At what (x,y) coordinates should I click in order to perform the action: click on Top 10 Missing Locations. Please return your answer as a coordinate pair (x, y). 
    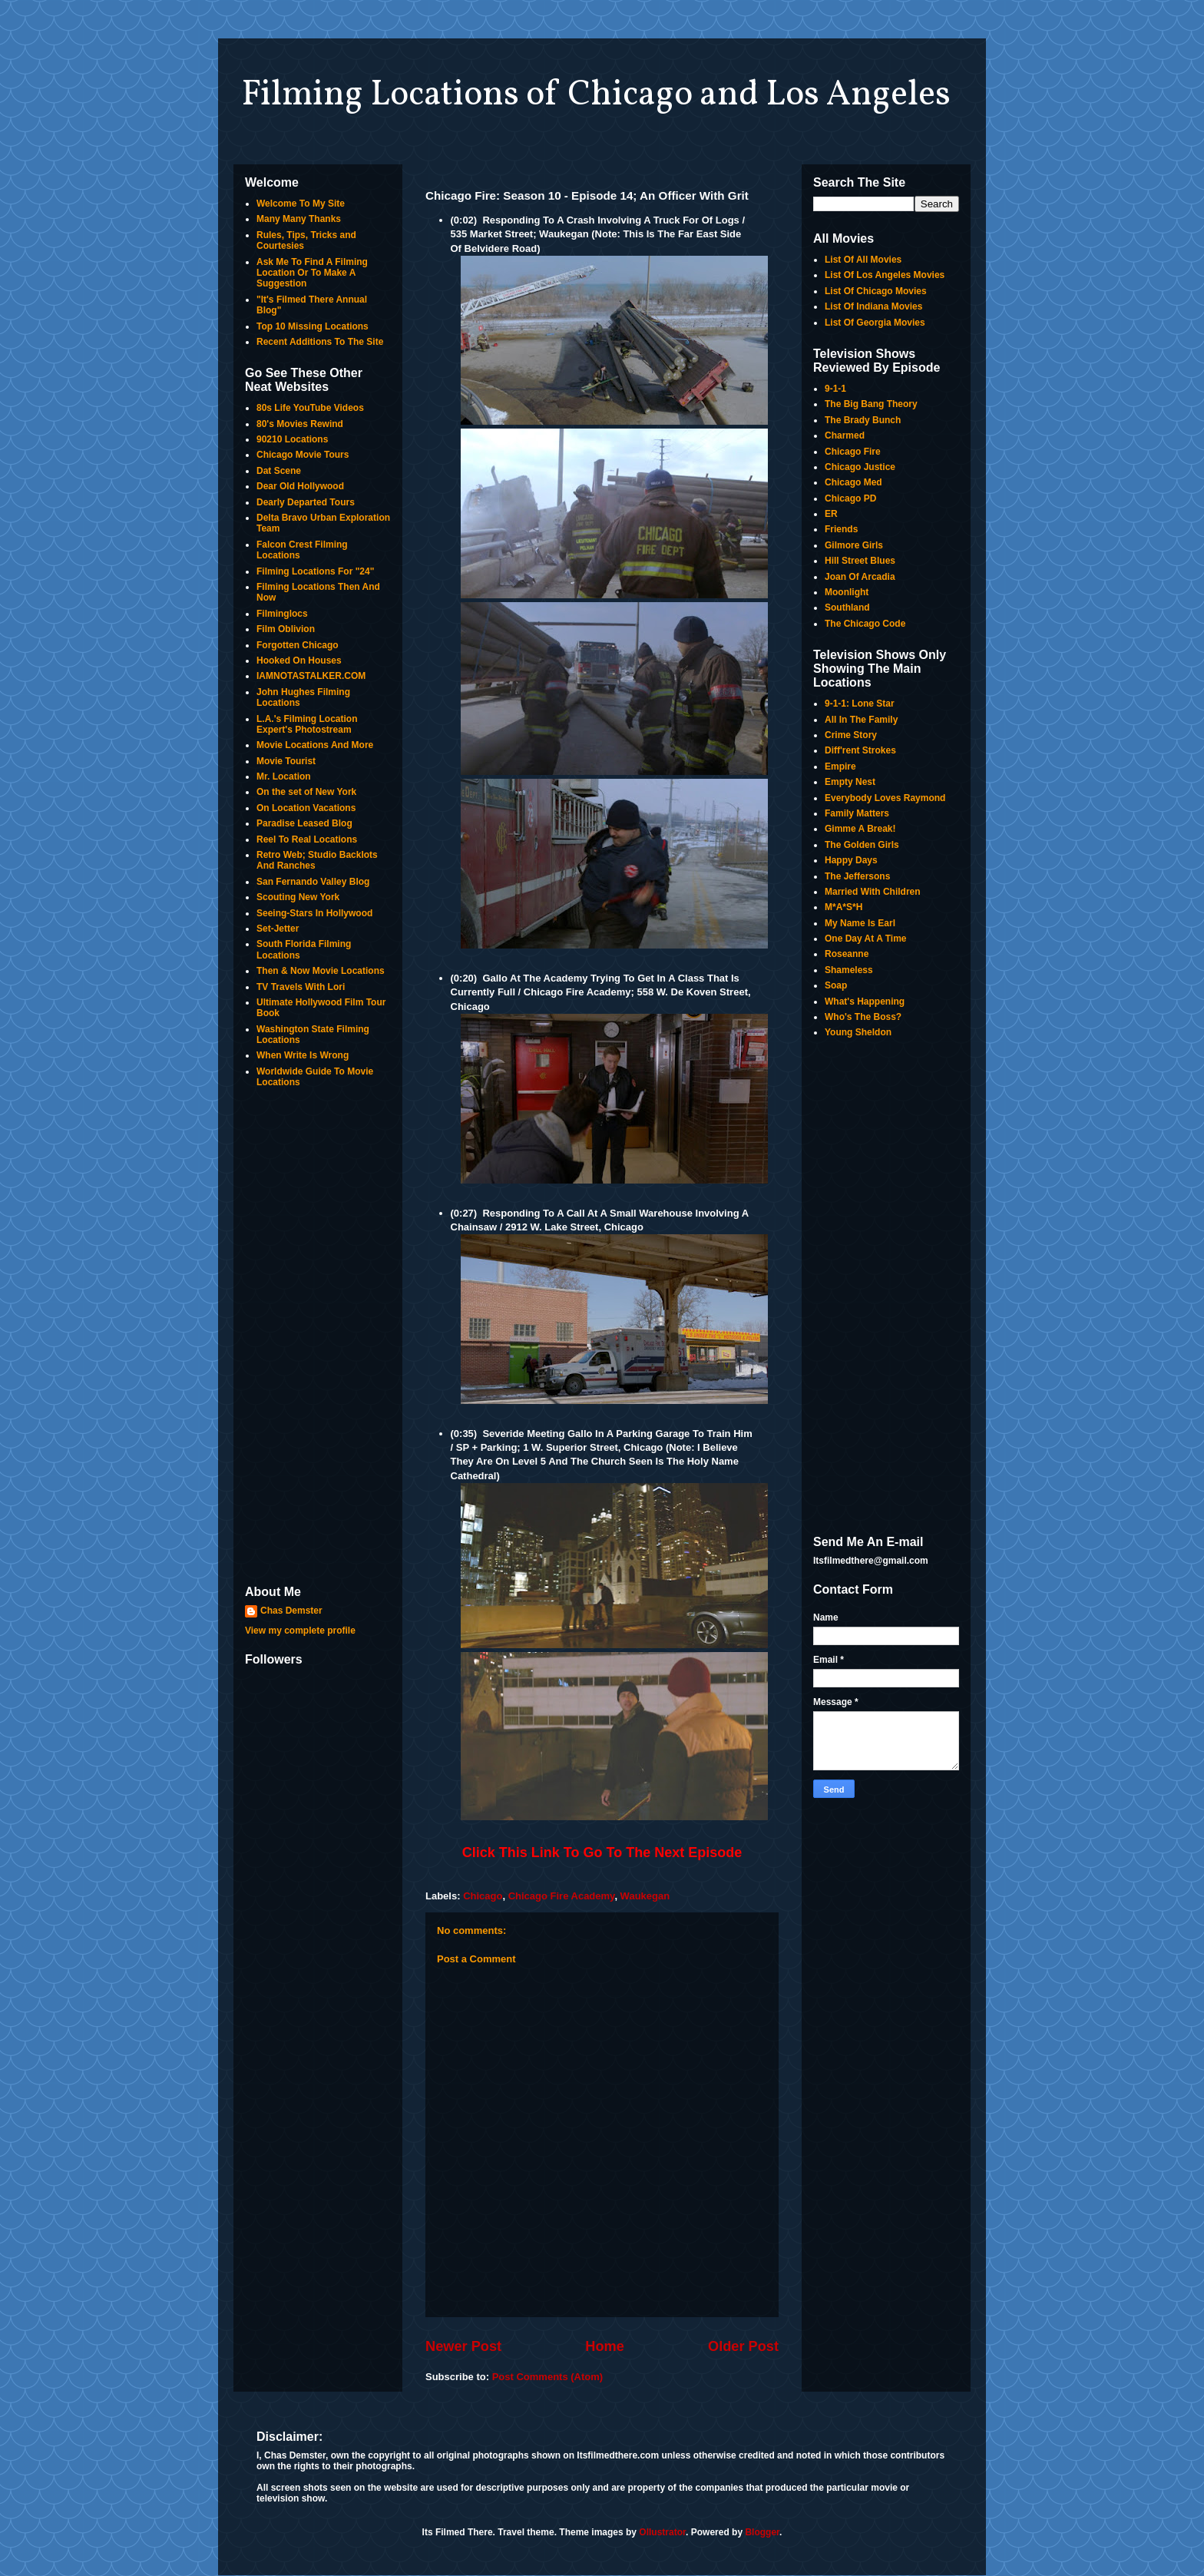
    Looking at the image, I should click on (312, 326).